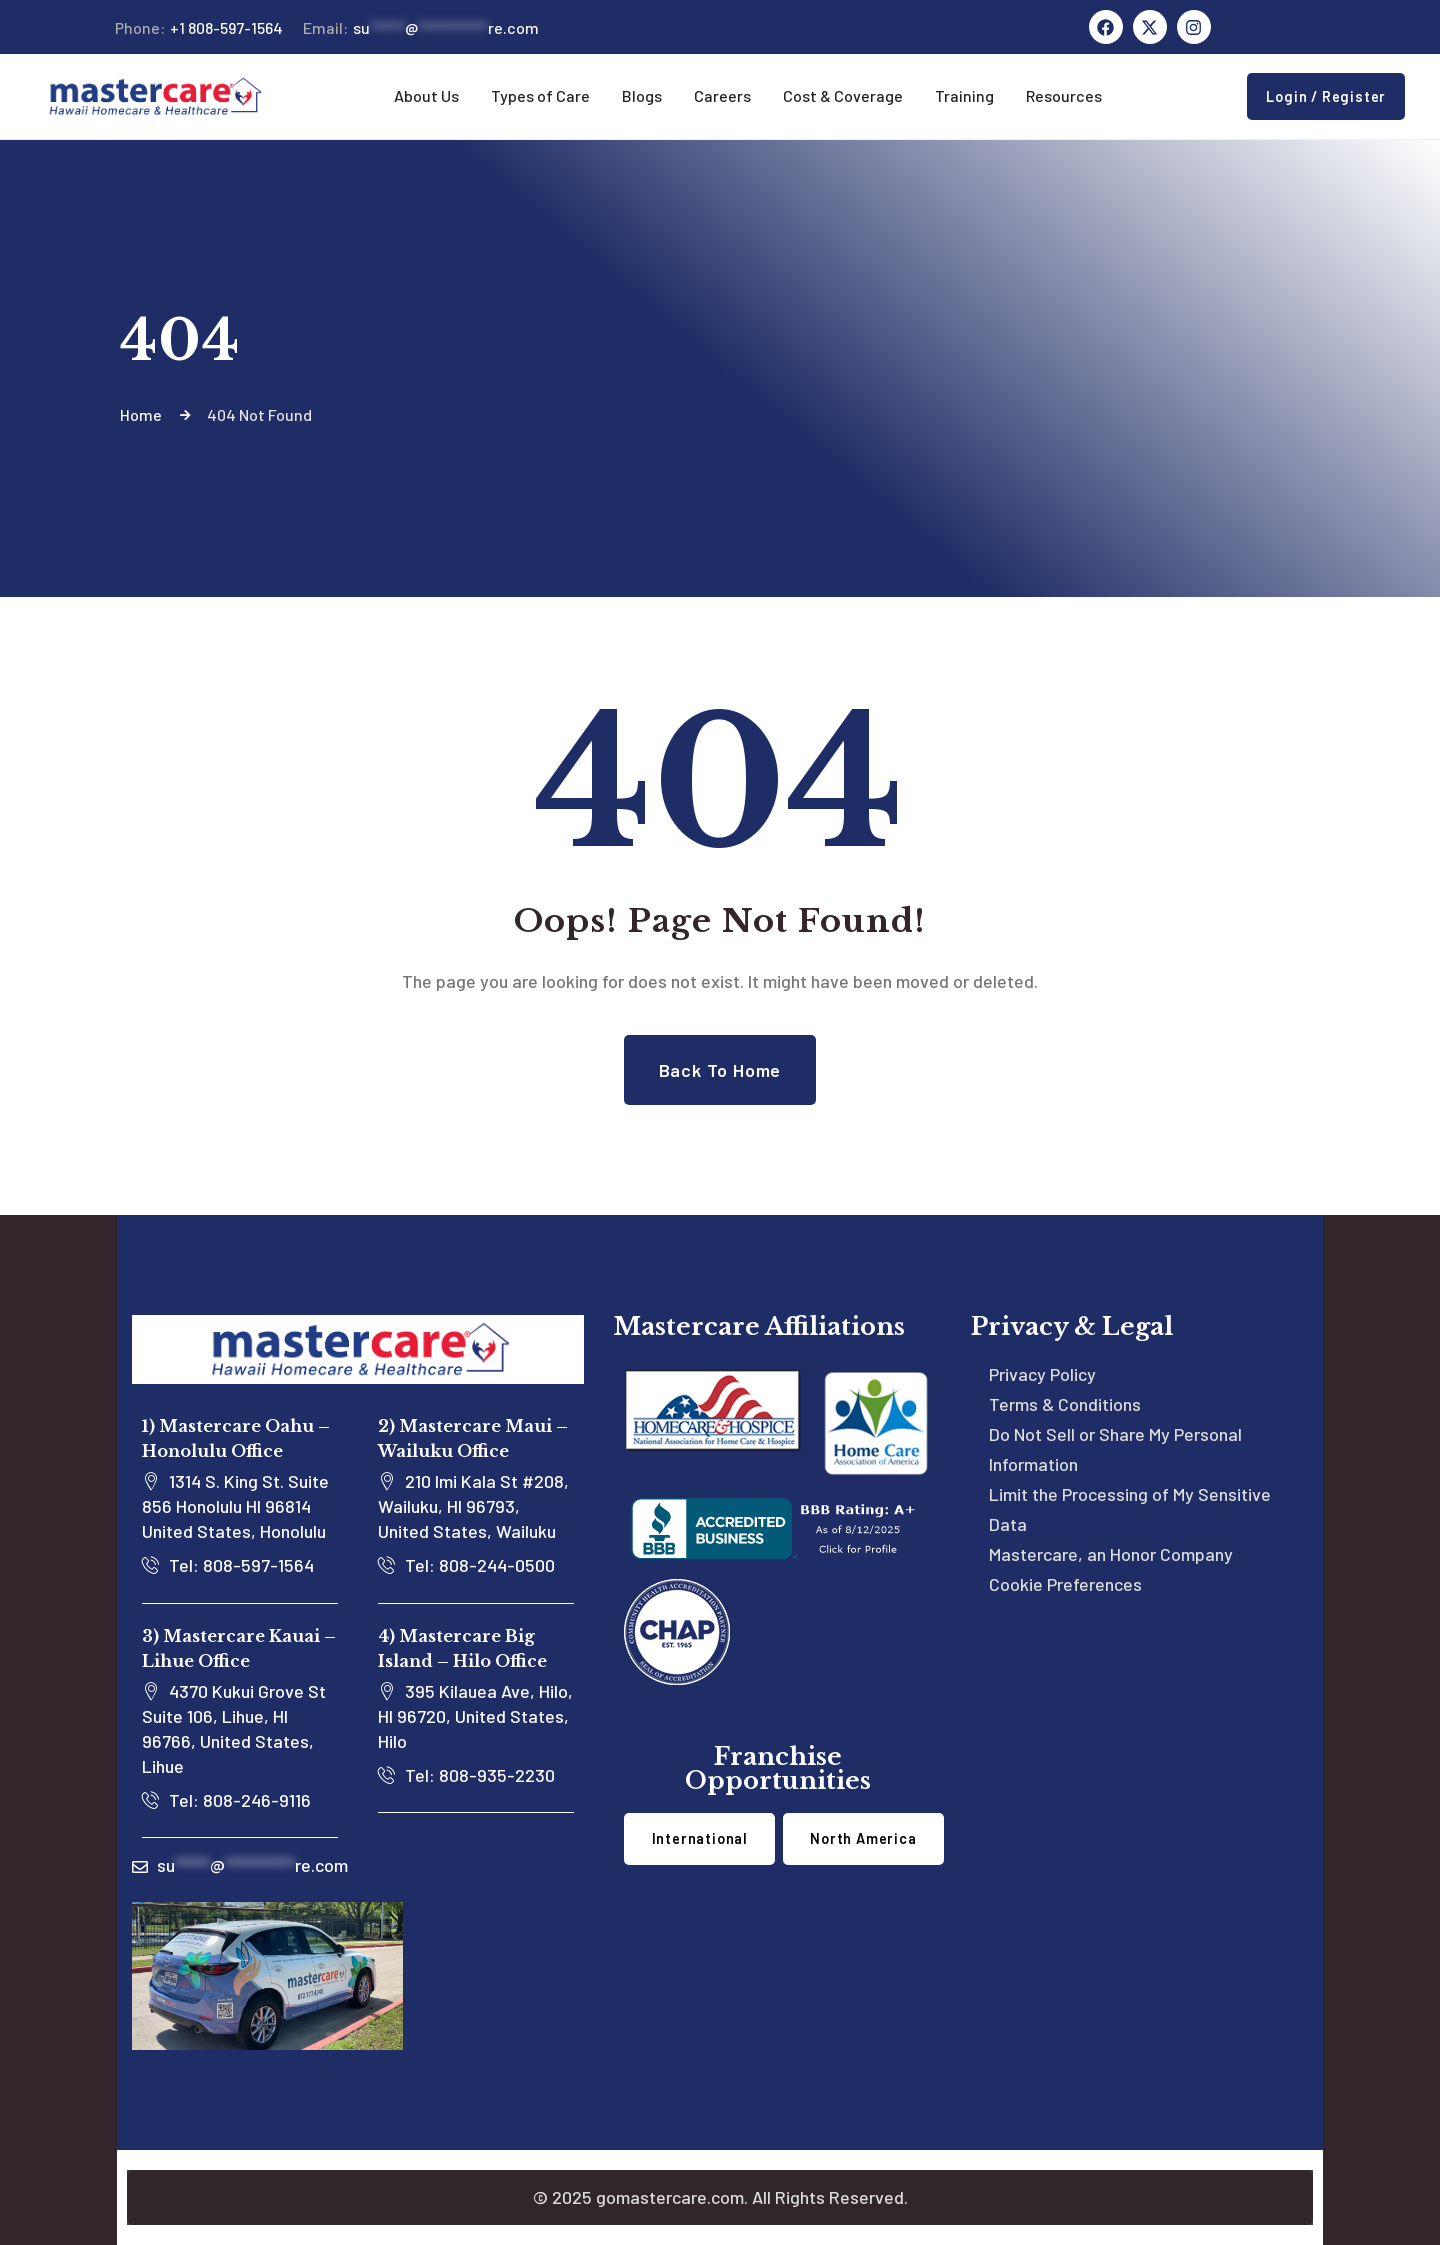 This screenshot has width=1440, height=2245. Describe the element at coordinates (235, 1506) in the screenshot. I see `1314 S. King St. Suite 856 Honolulu HI 96814 United States, Honolulu` at that location.